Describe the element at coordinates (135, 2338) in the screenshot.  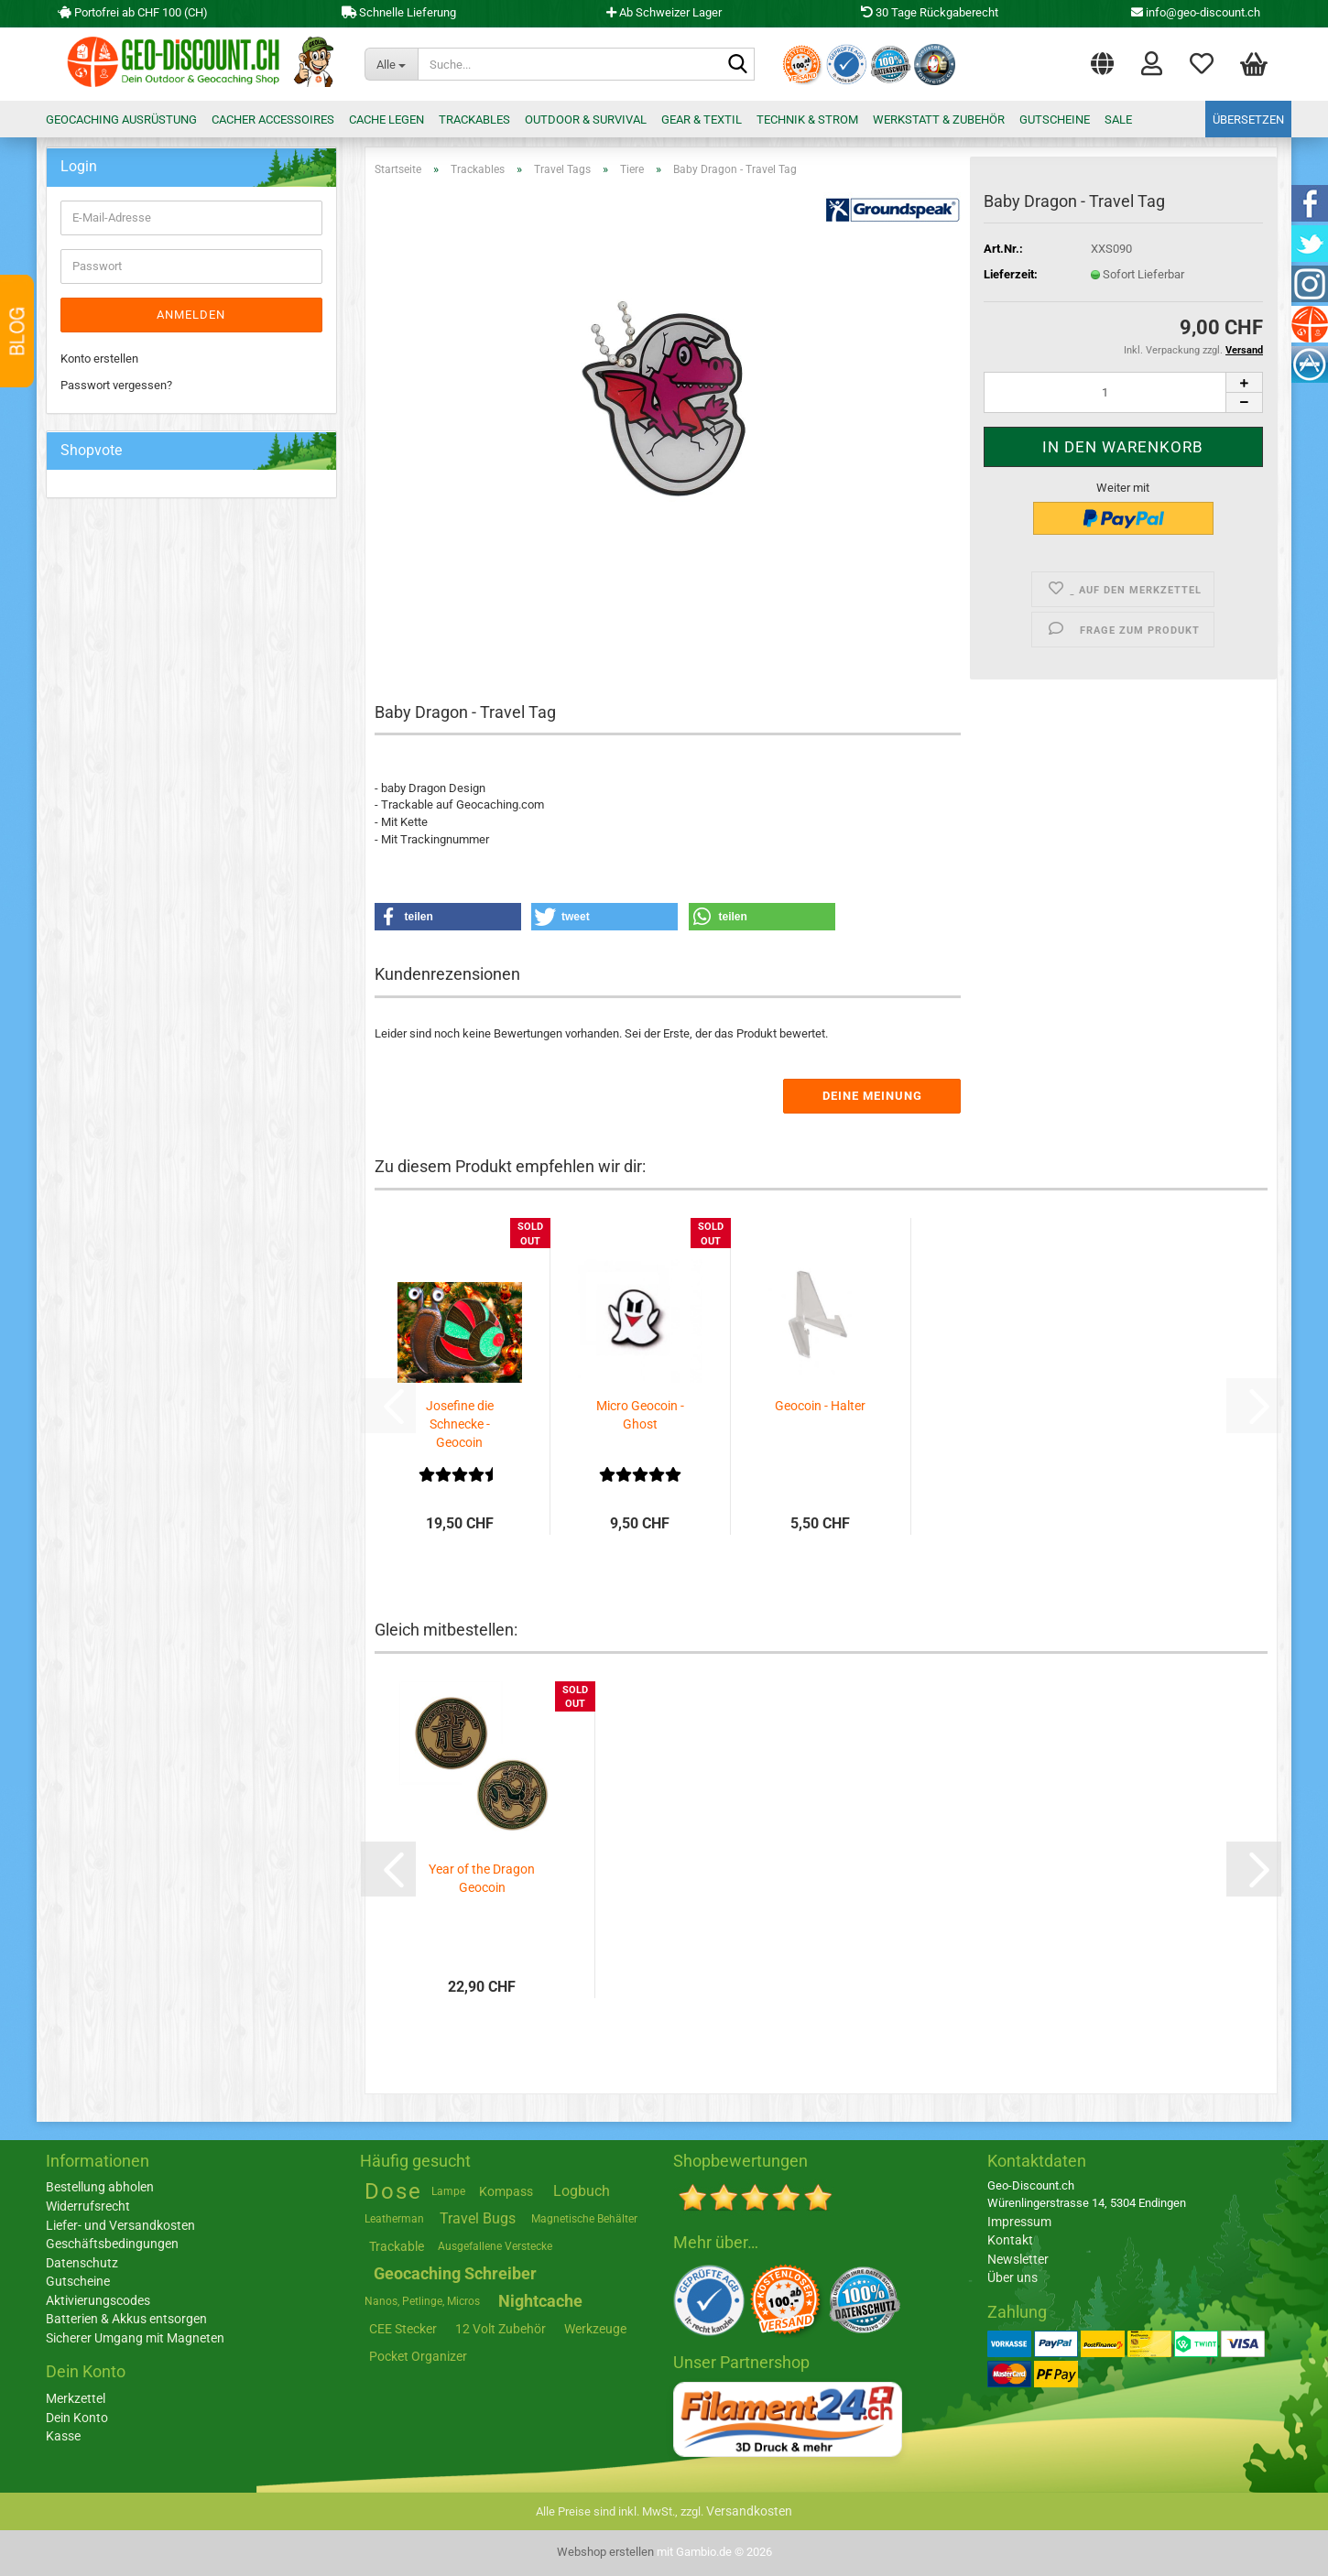
I see `Sicherer Umgang mit Magneten` at that location.